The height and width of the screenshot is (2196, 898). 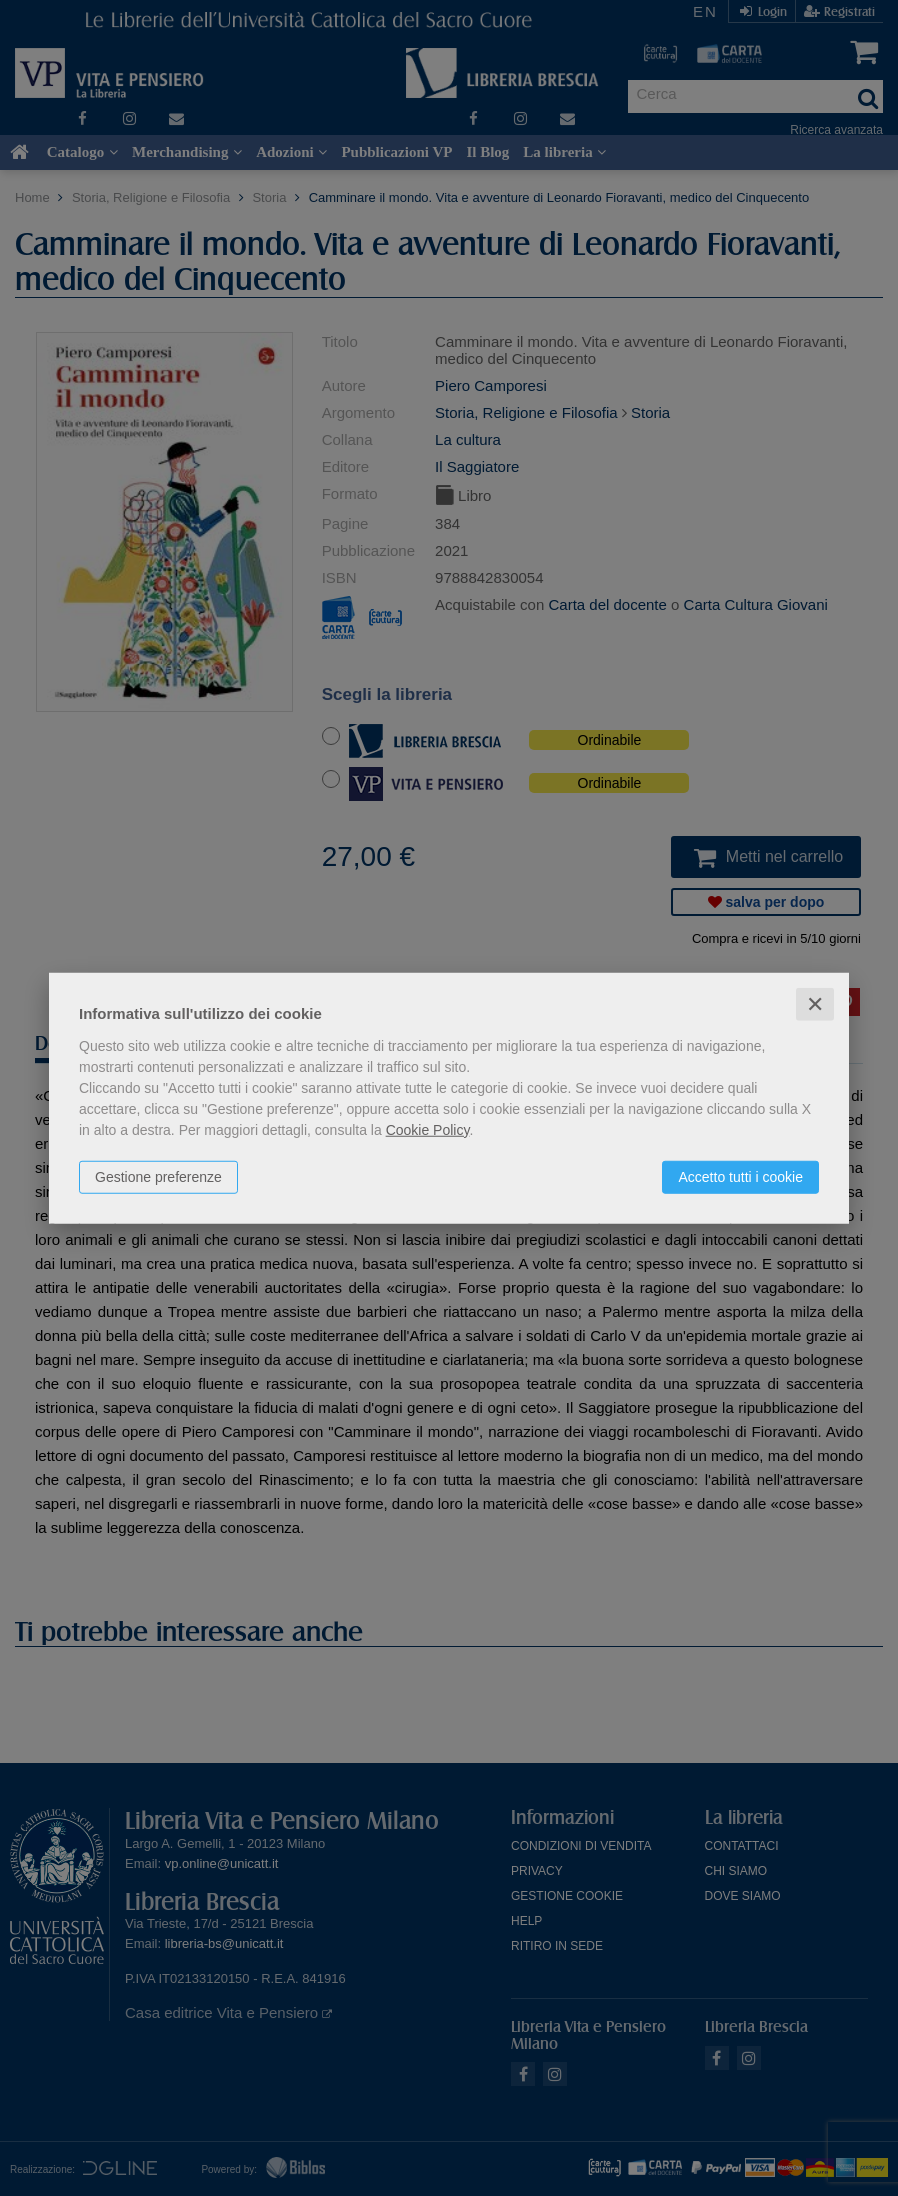 I want to click on Accetto tutti i cookie [button], so click(x=740, y=1176).